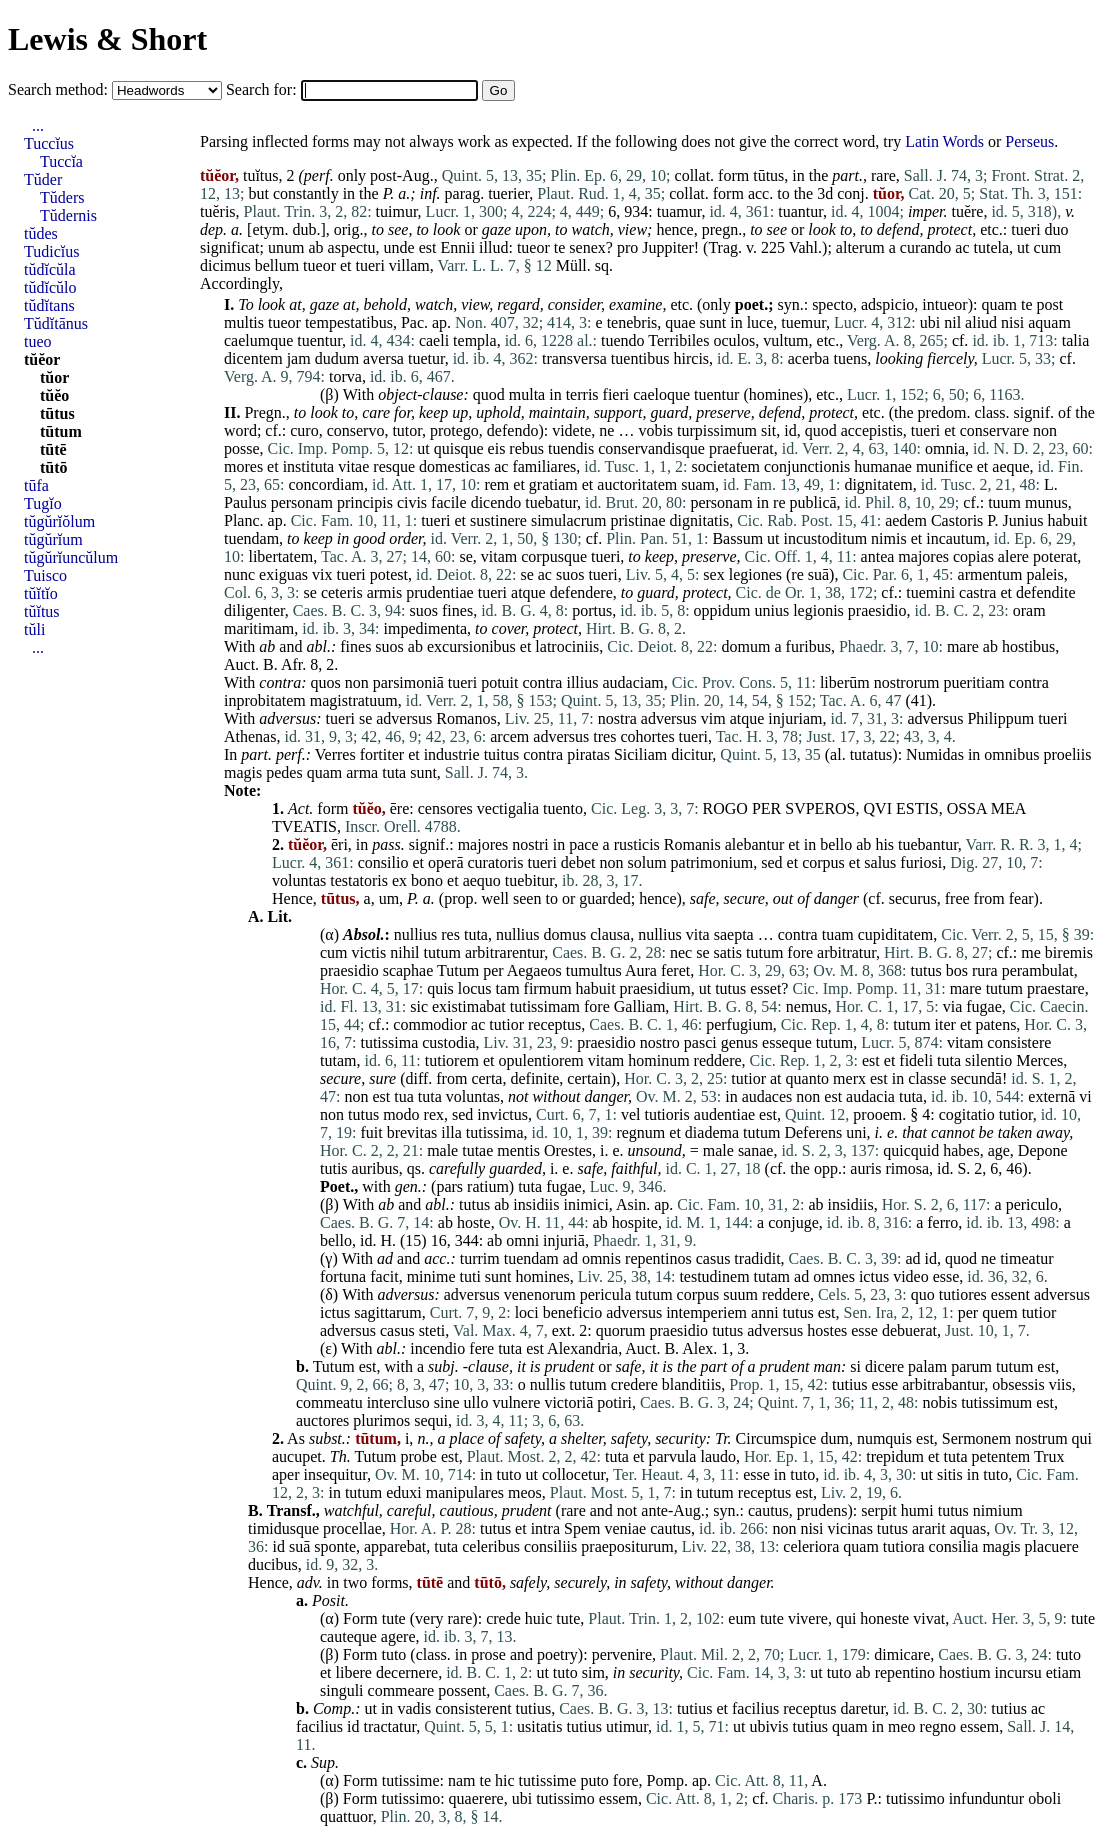 The height and width of the screenshot is (1826, 1119). What do you see at coordinates (297, 1456) in the screenshot?
I see `aucupet` at bounding box center [297, 1456].